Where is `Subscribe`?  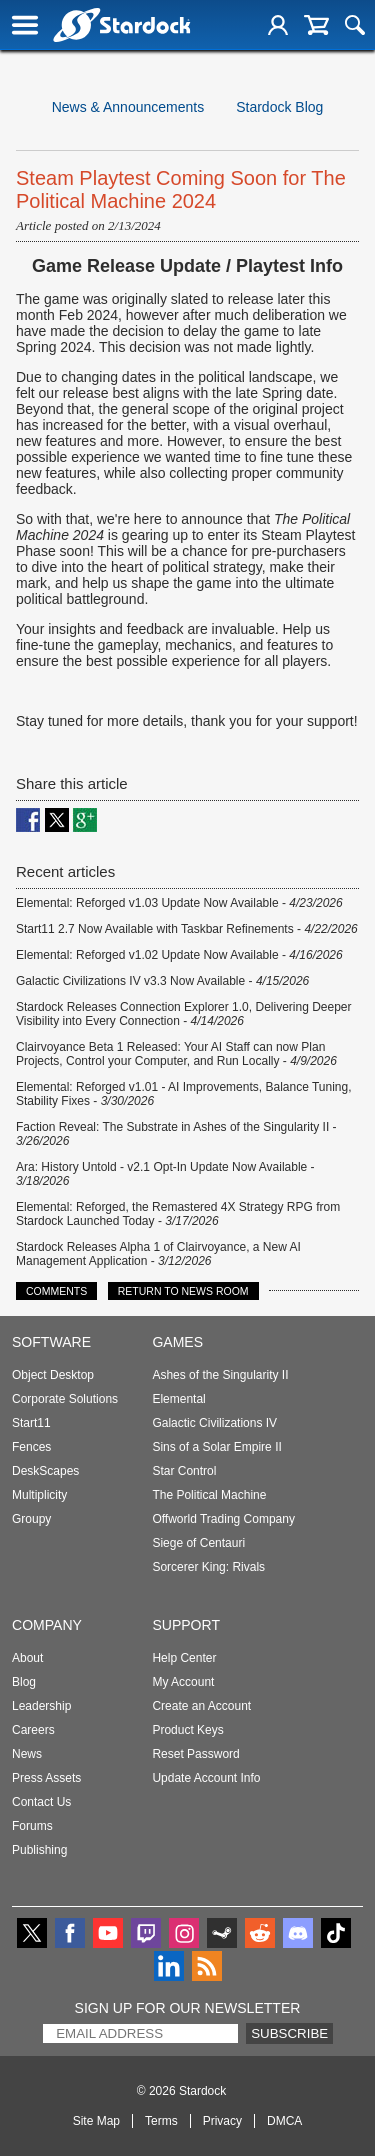
Subscribe is located at coordinates (289, 2033).